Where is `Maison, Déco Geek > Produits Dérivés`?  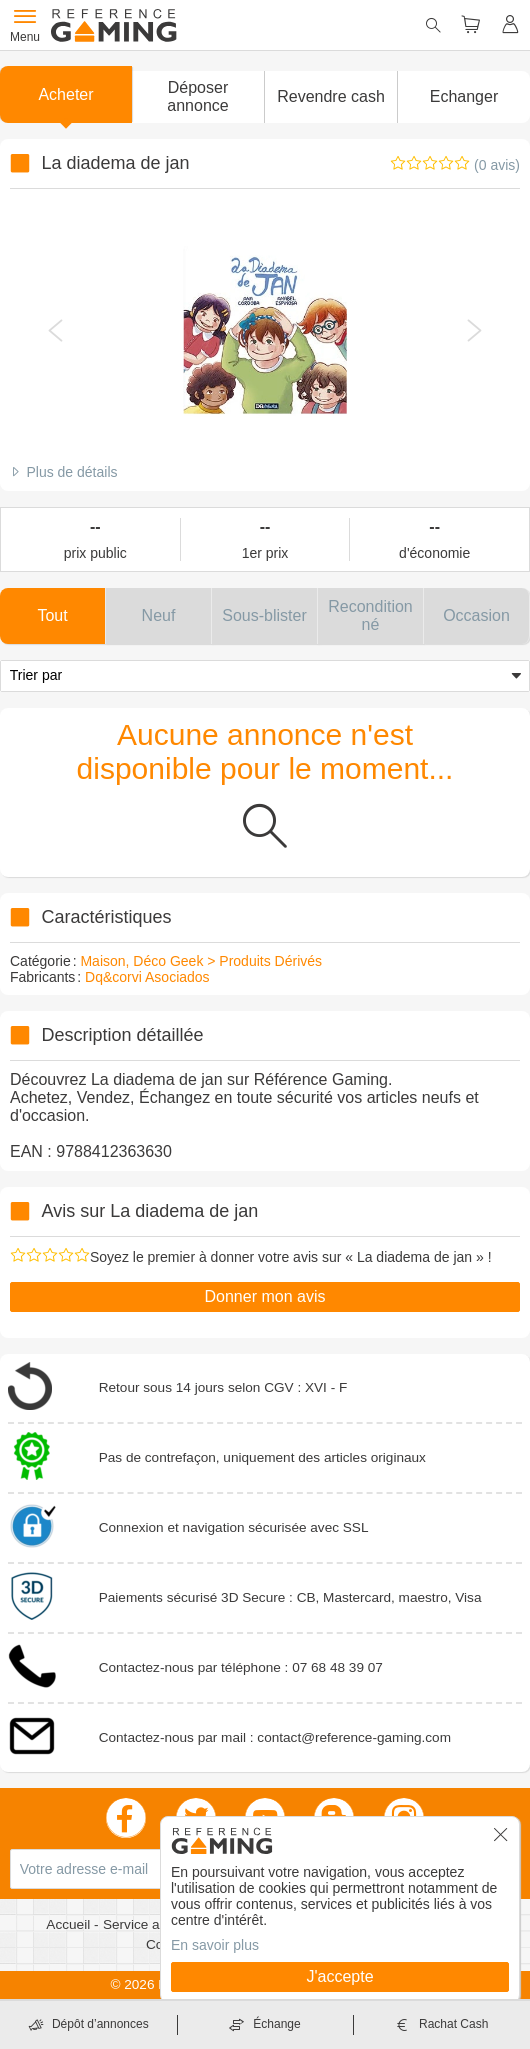 Maison, Déco Geek > Produits Dérivés is located at coordinates (201, 961).